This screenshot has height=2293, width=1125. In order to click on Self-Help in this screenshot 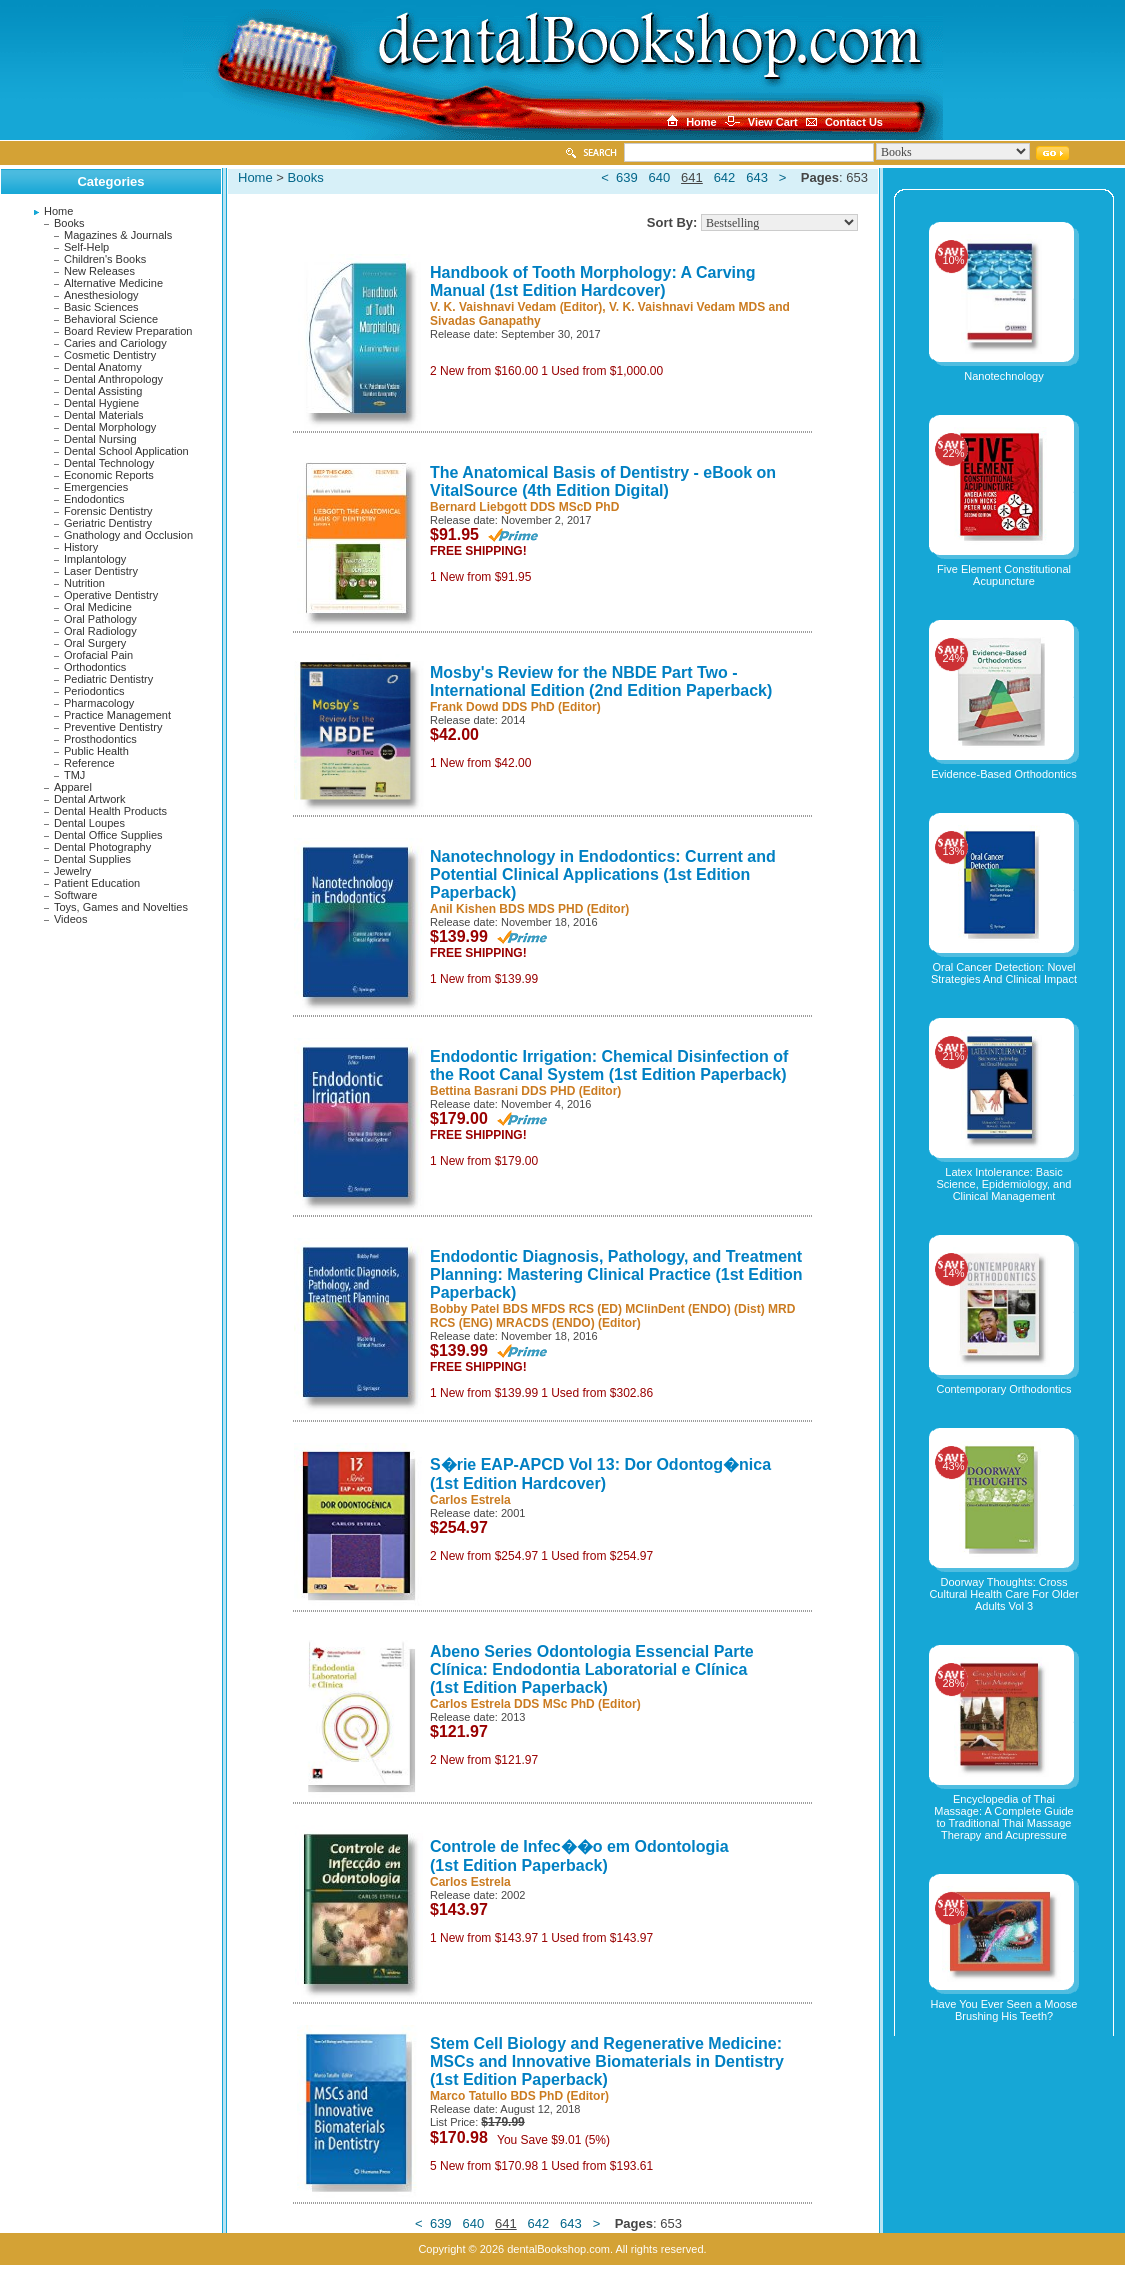, I will do `click(86, 247)`.